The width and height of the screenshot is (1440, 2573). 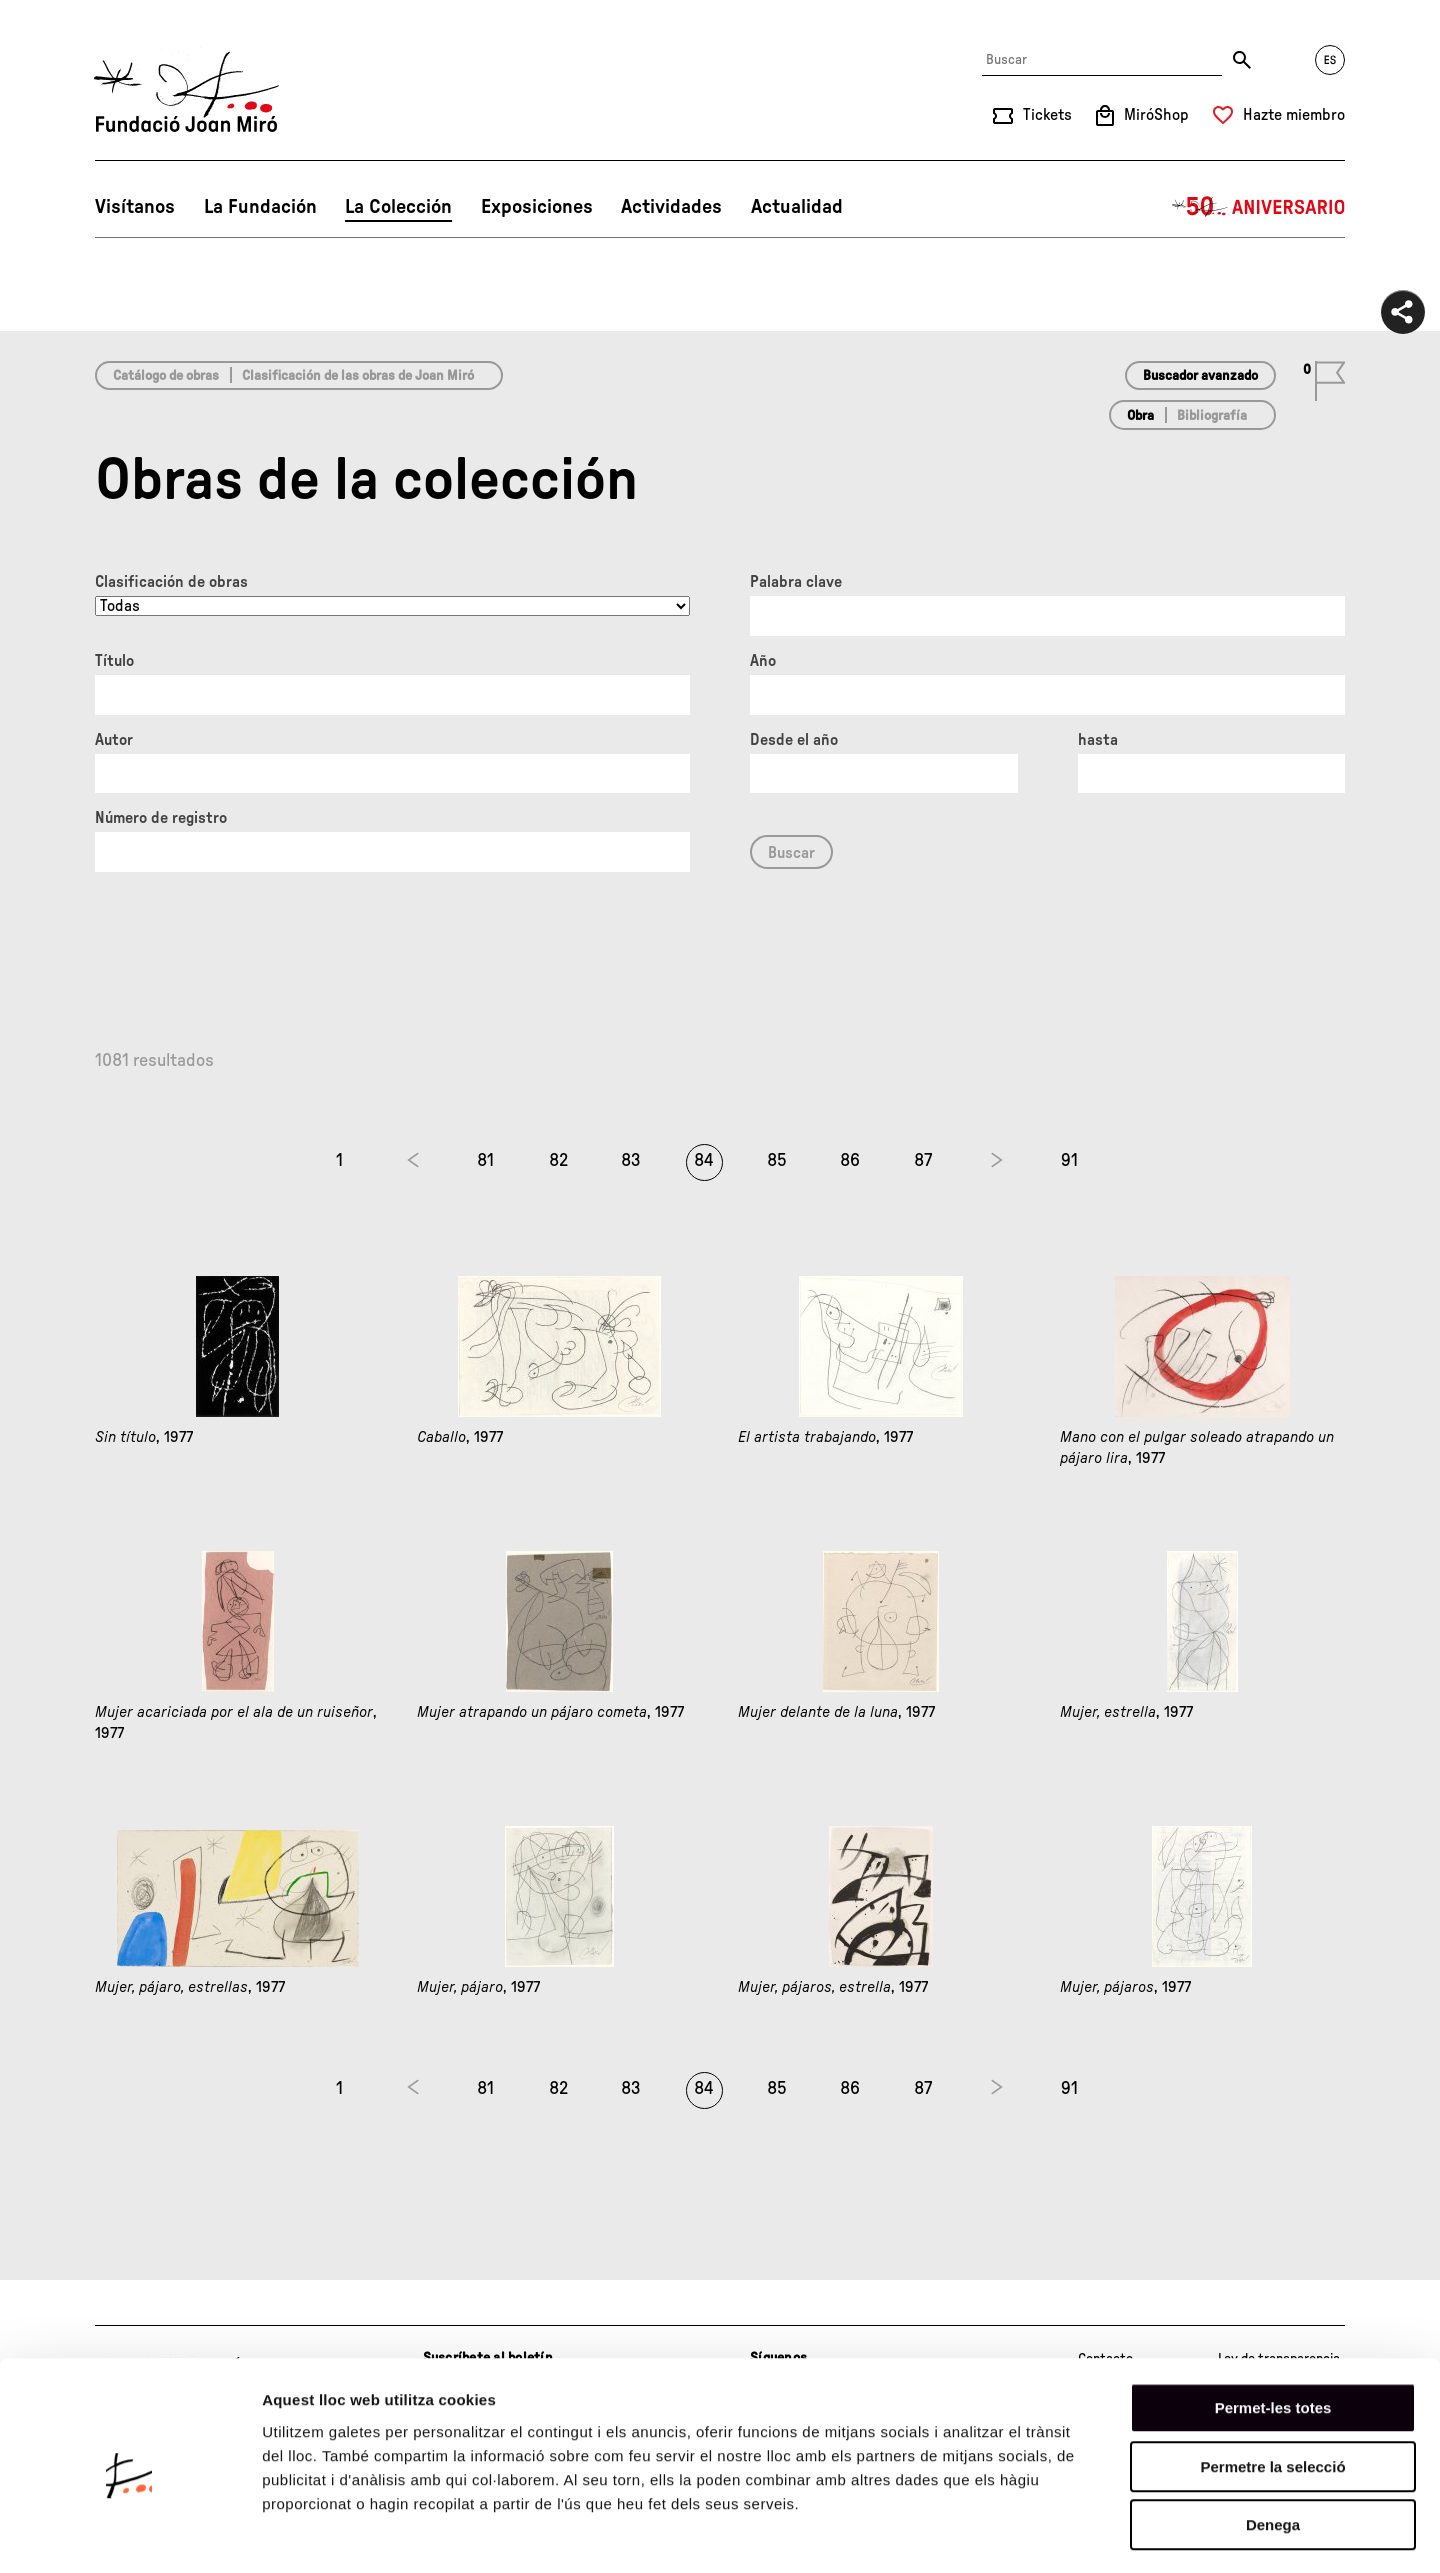 I want to click on Bibliografía, so click(x=1212, y=416).